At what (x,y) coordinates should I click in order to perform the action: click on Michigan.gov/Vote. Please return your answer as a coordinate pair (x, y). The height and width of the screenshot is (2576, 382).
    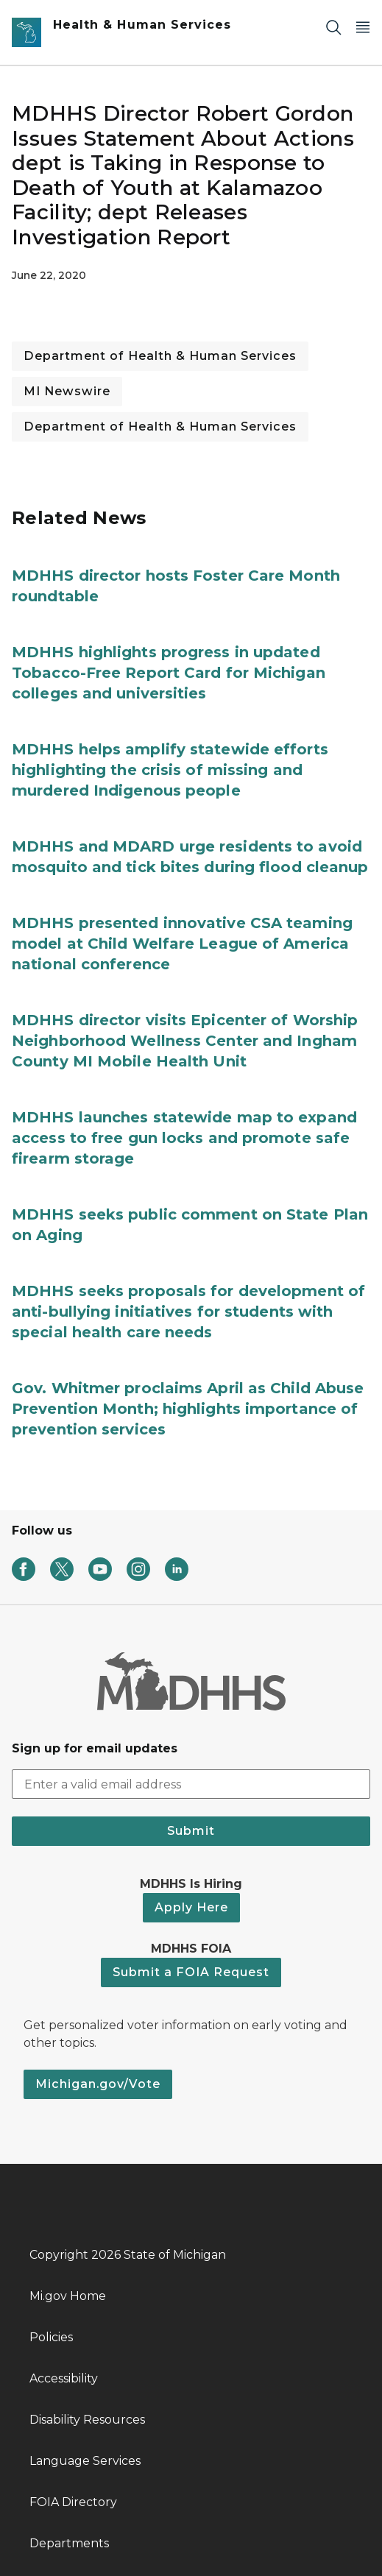
    Looking at the image, I should click on (97, 2084).